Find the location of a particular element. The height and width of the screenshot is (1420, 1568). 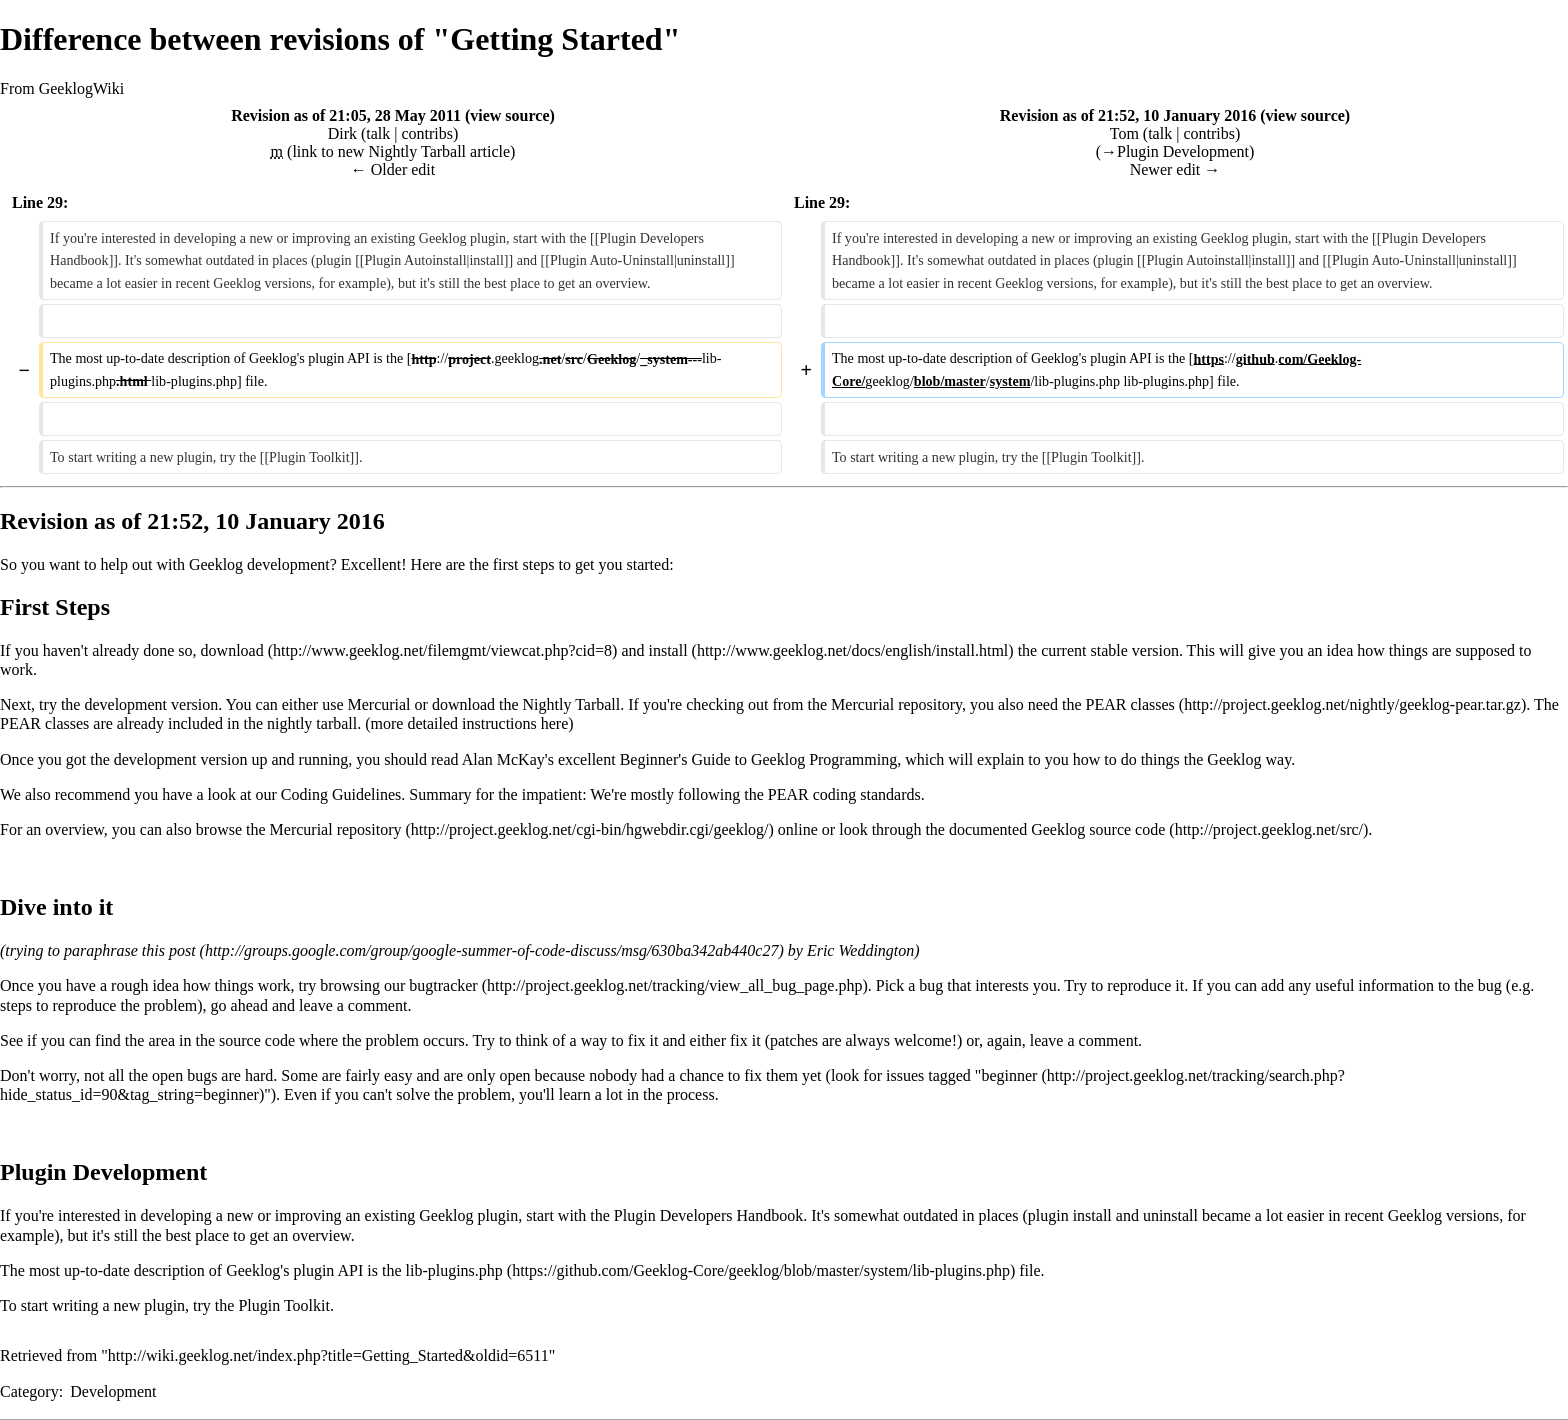

this post is located at coordinates (169, 950).